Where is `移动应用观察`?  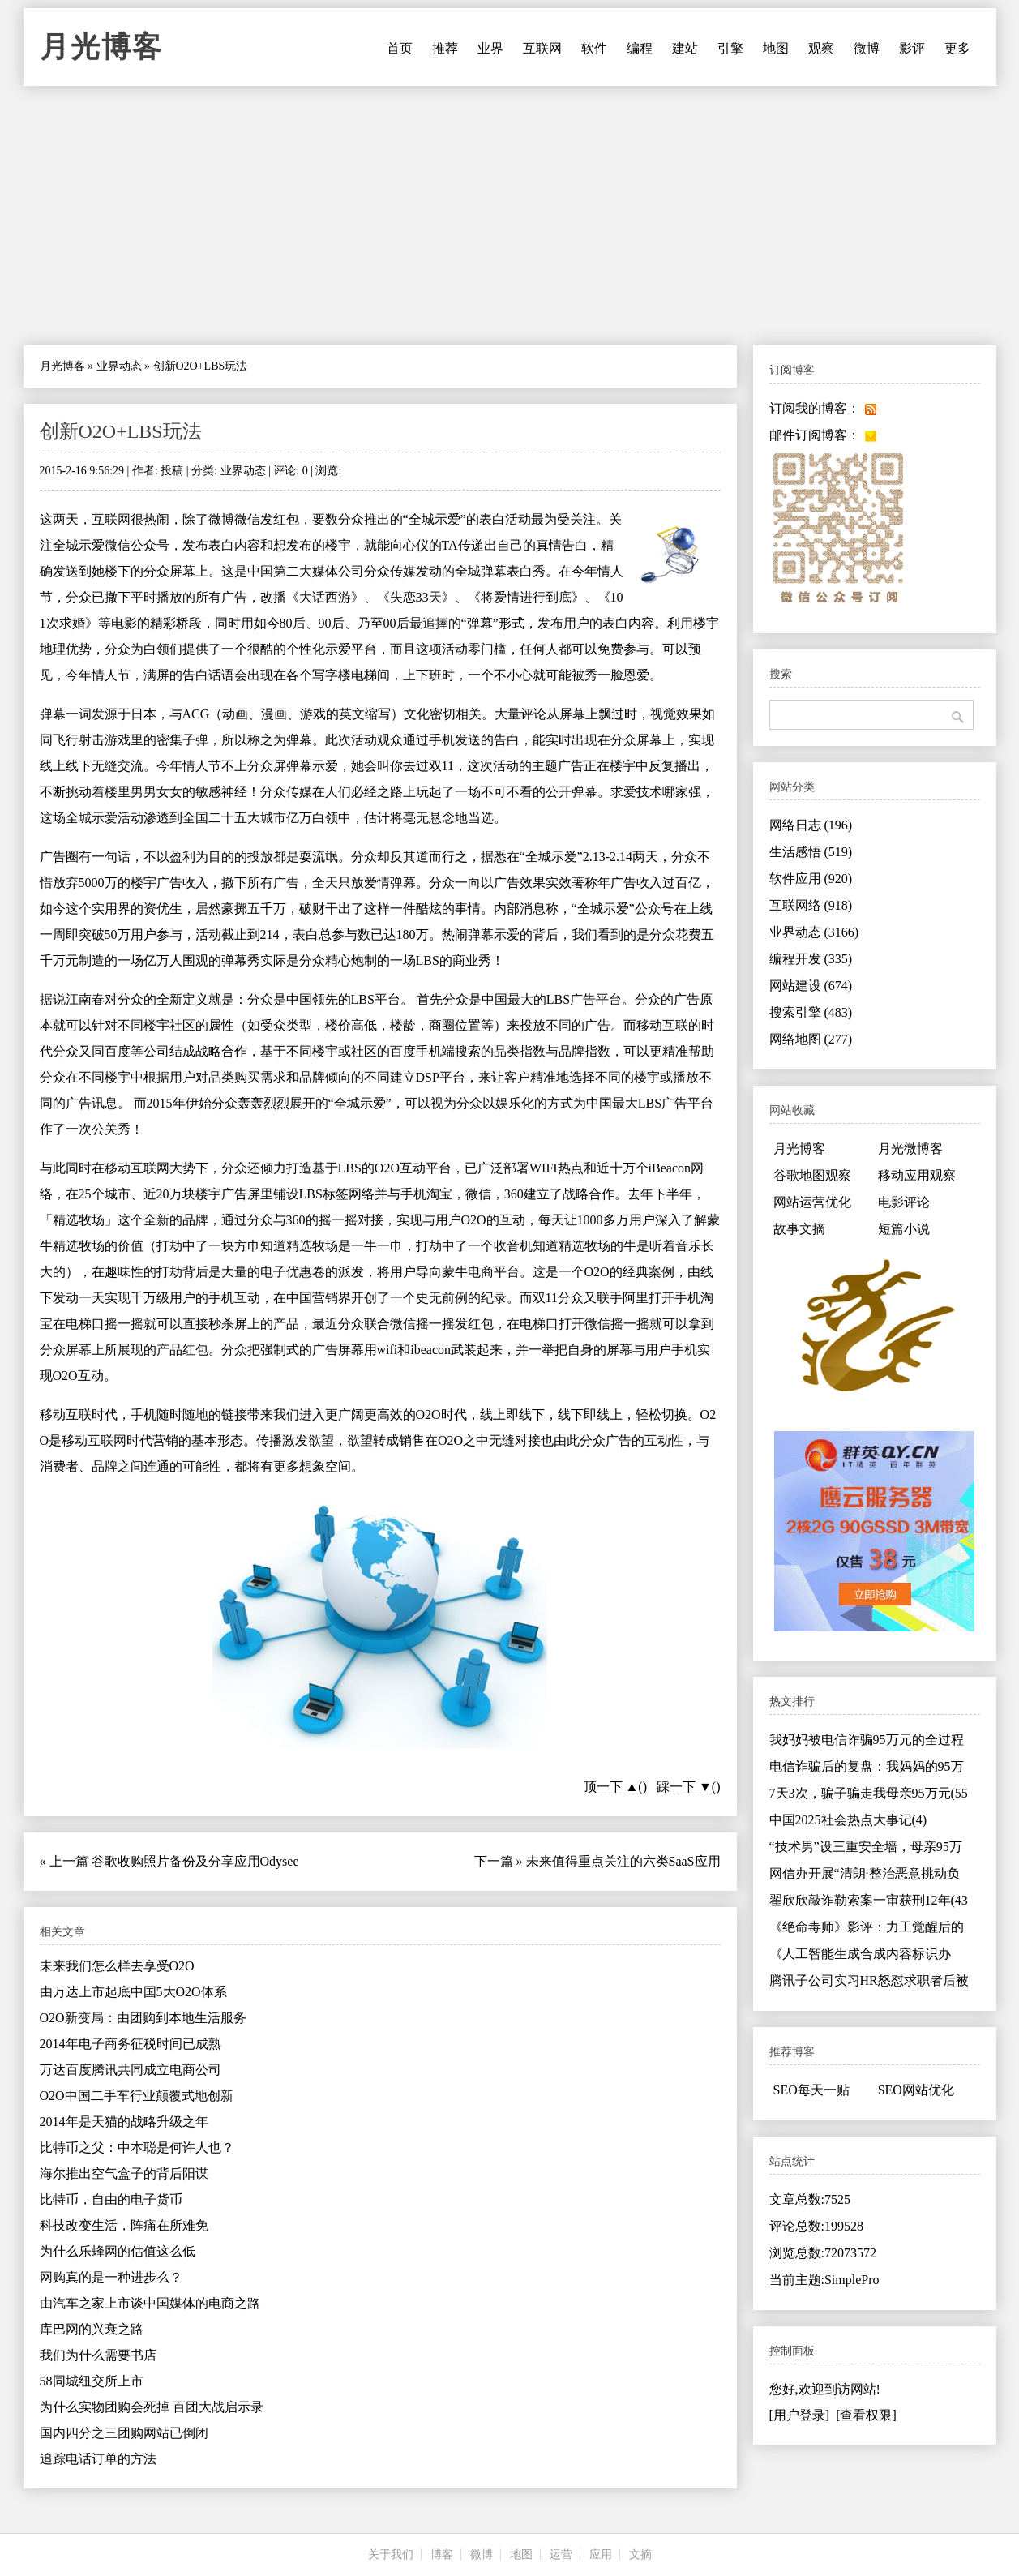
移动应用观察 is located at coordinates (917, 1175).